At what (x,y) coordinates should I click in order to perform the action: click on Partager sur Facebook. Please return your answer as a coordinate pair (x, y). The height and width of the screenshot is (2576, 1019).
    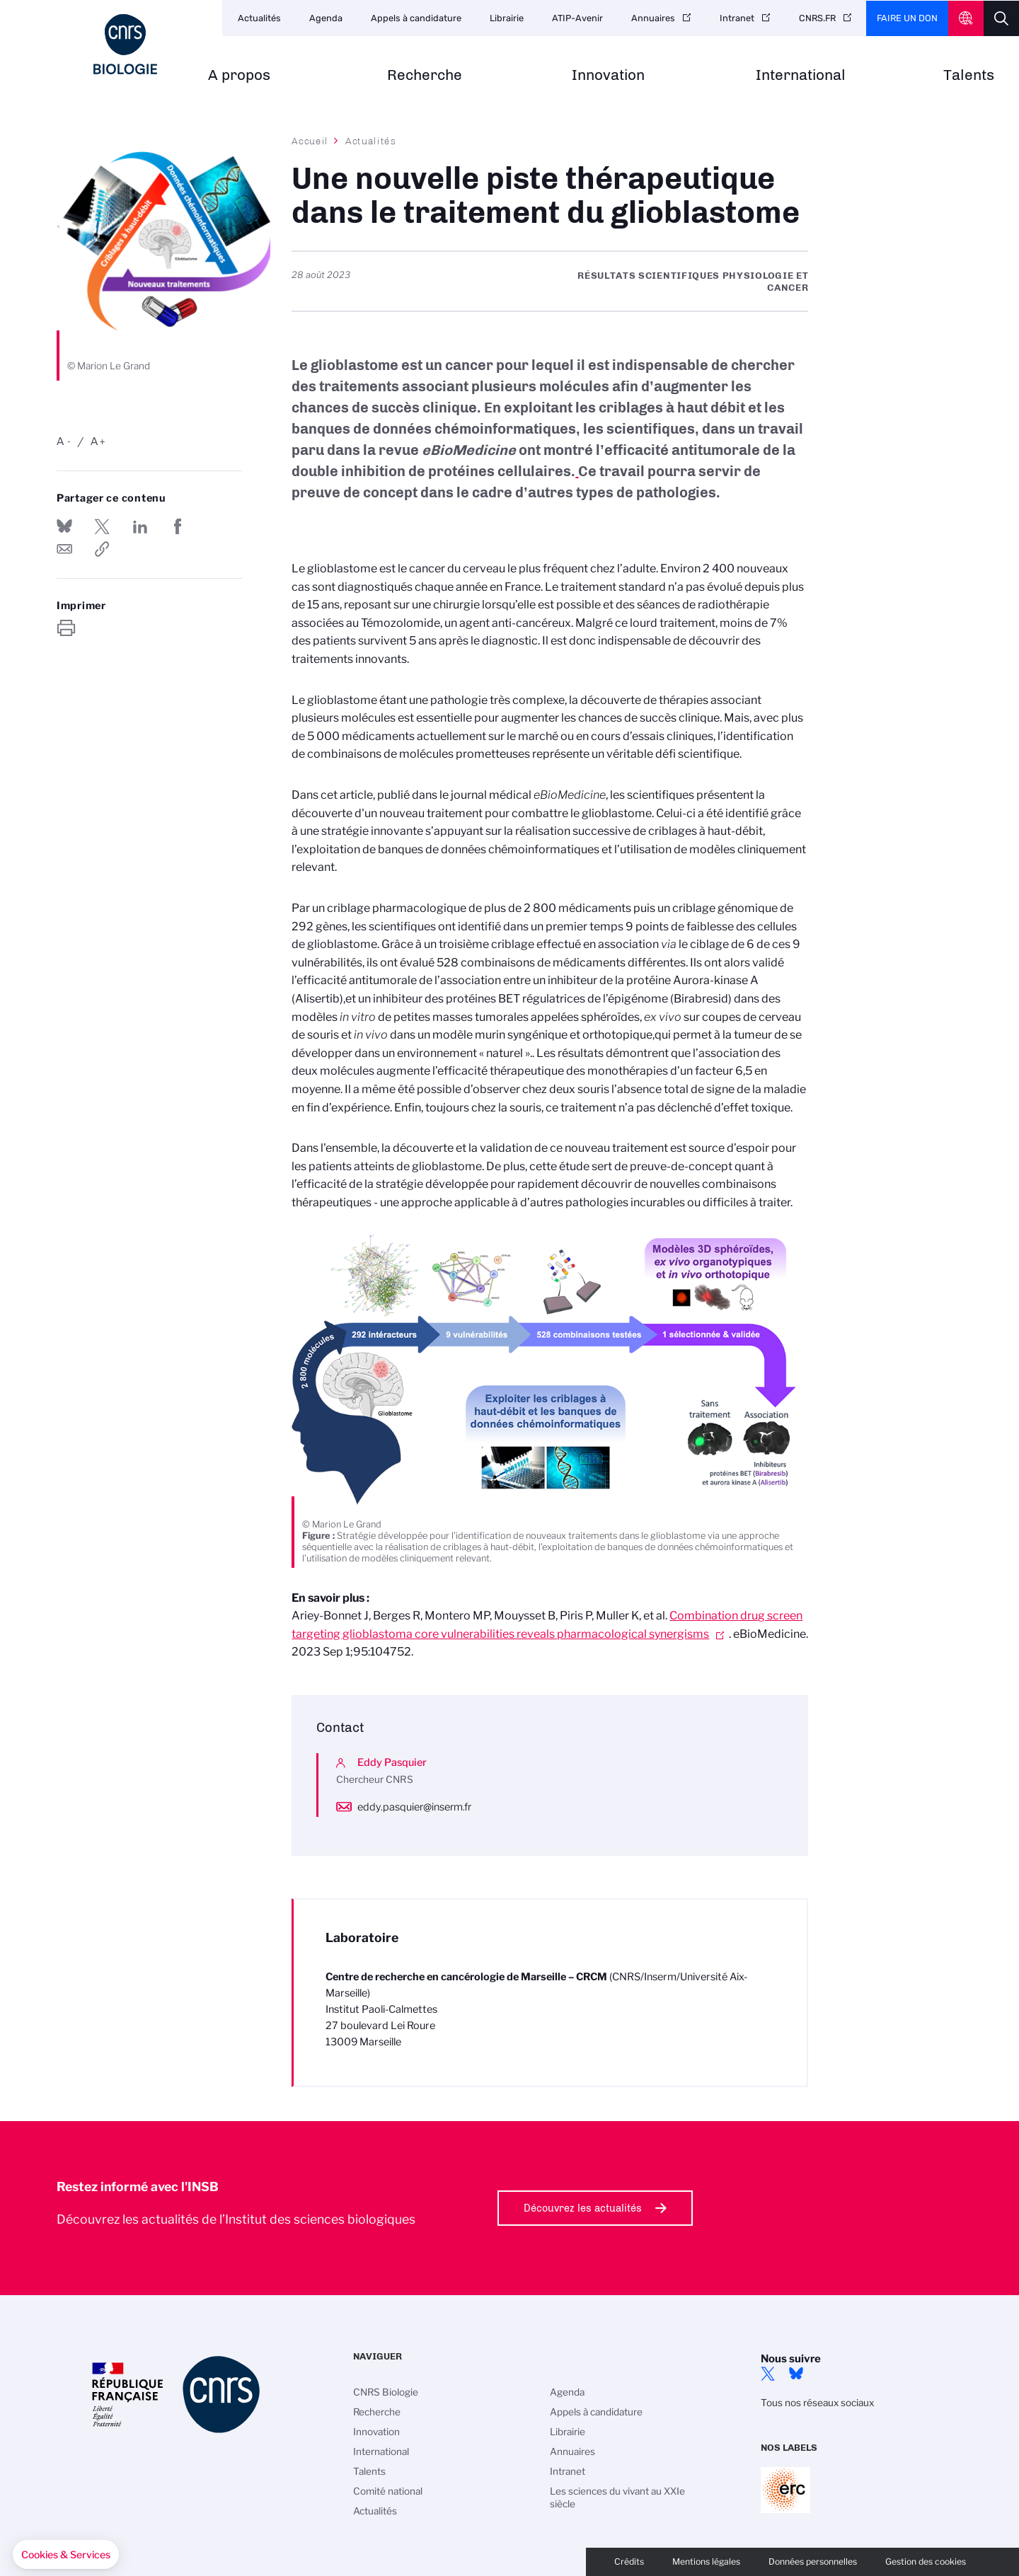
    Looking at the image, I should click on (177, 526).